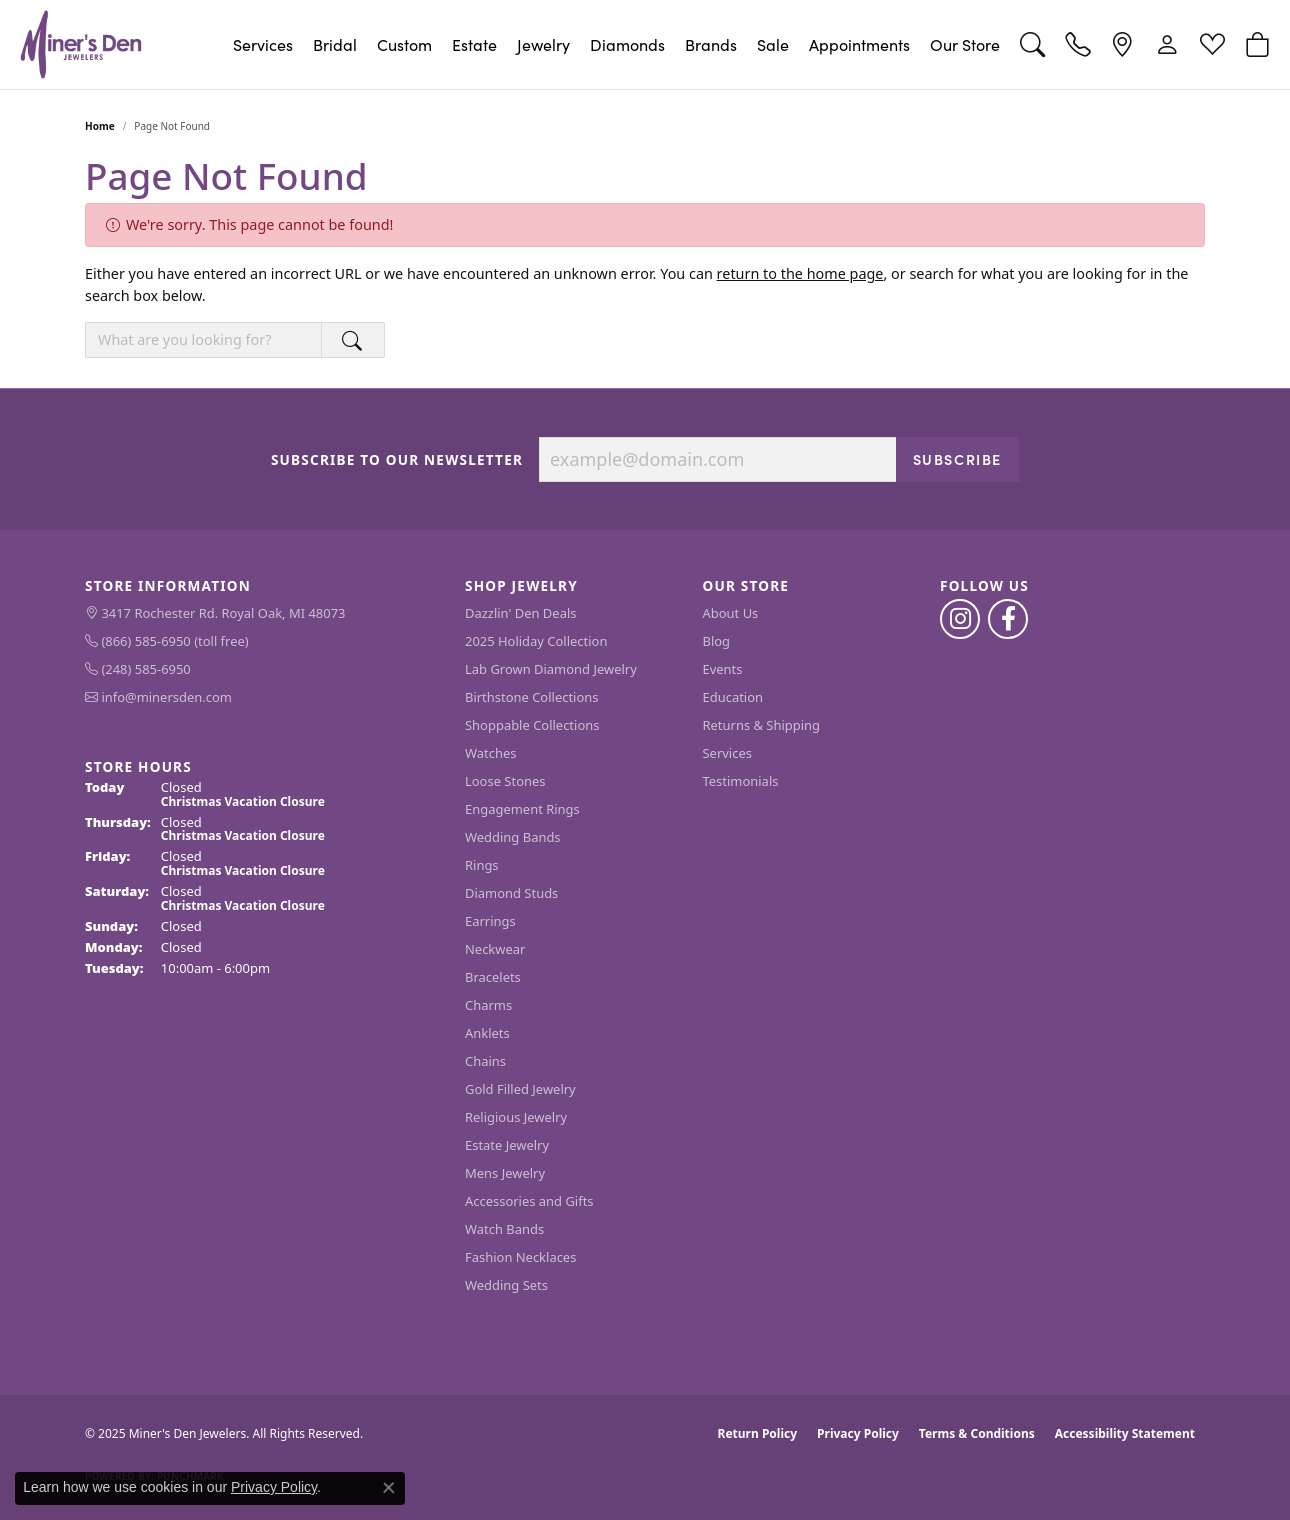 Image resolution: width=1290 pixels, height=1520 pixels. What do you see at coordinates (263, 44) in the screenshot?
I see `Services` at bounding box center [263, 44].